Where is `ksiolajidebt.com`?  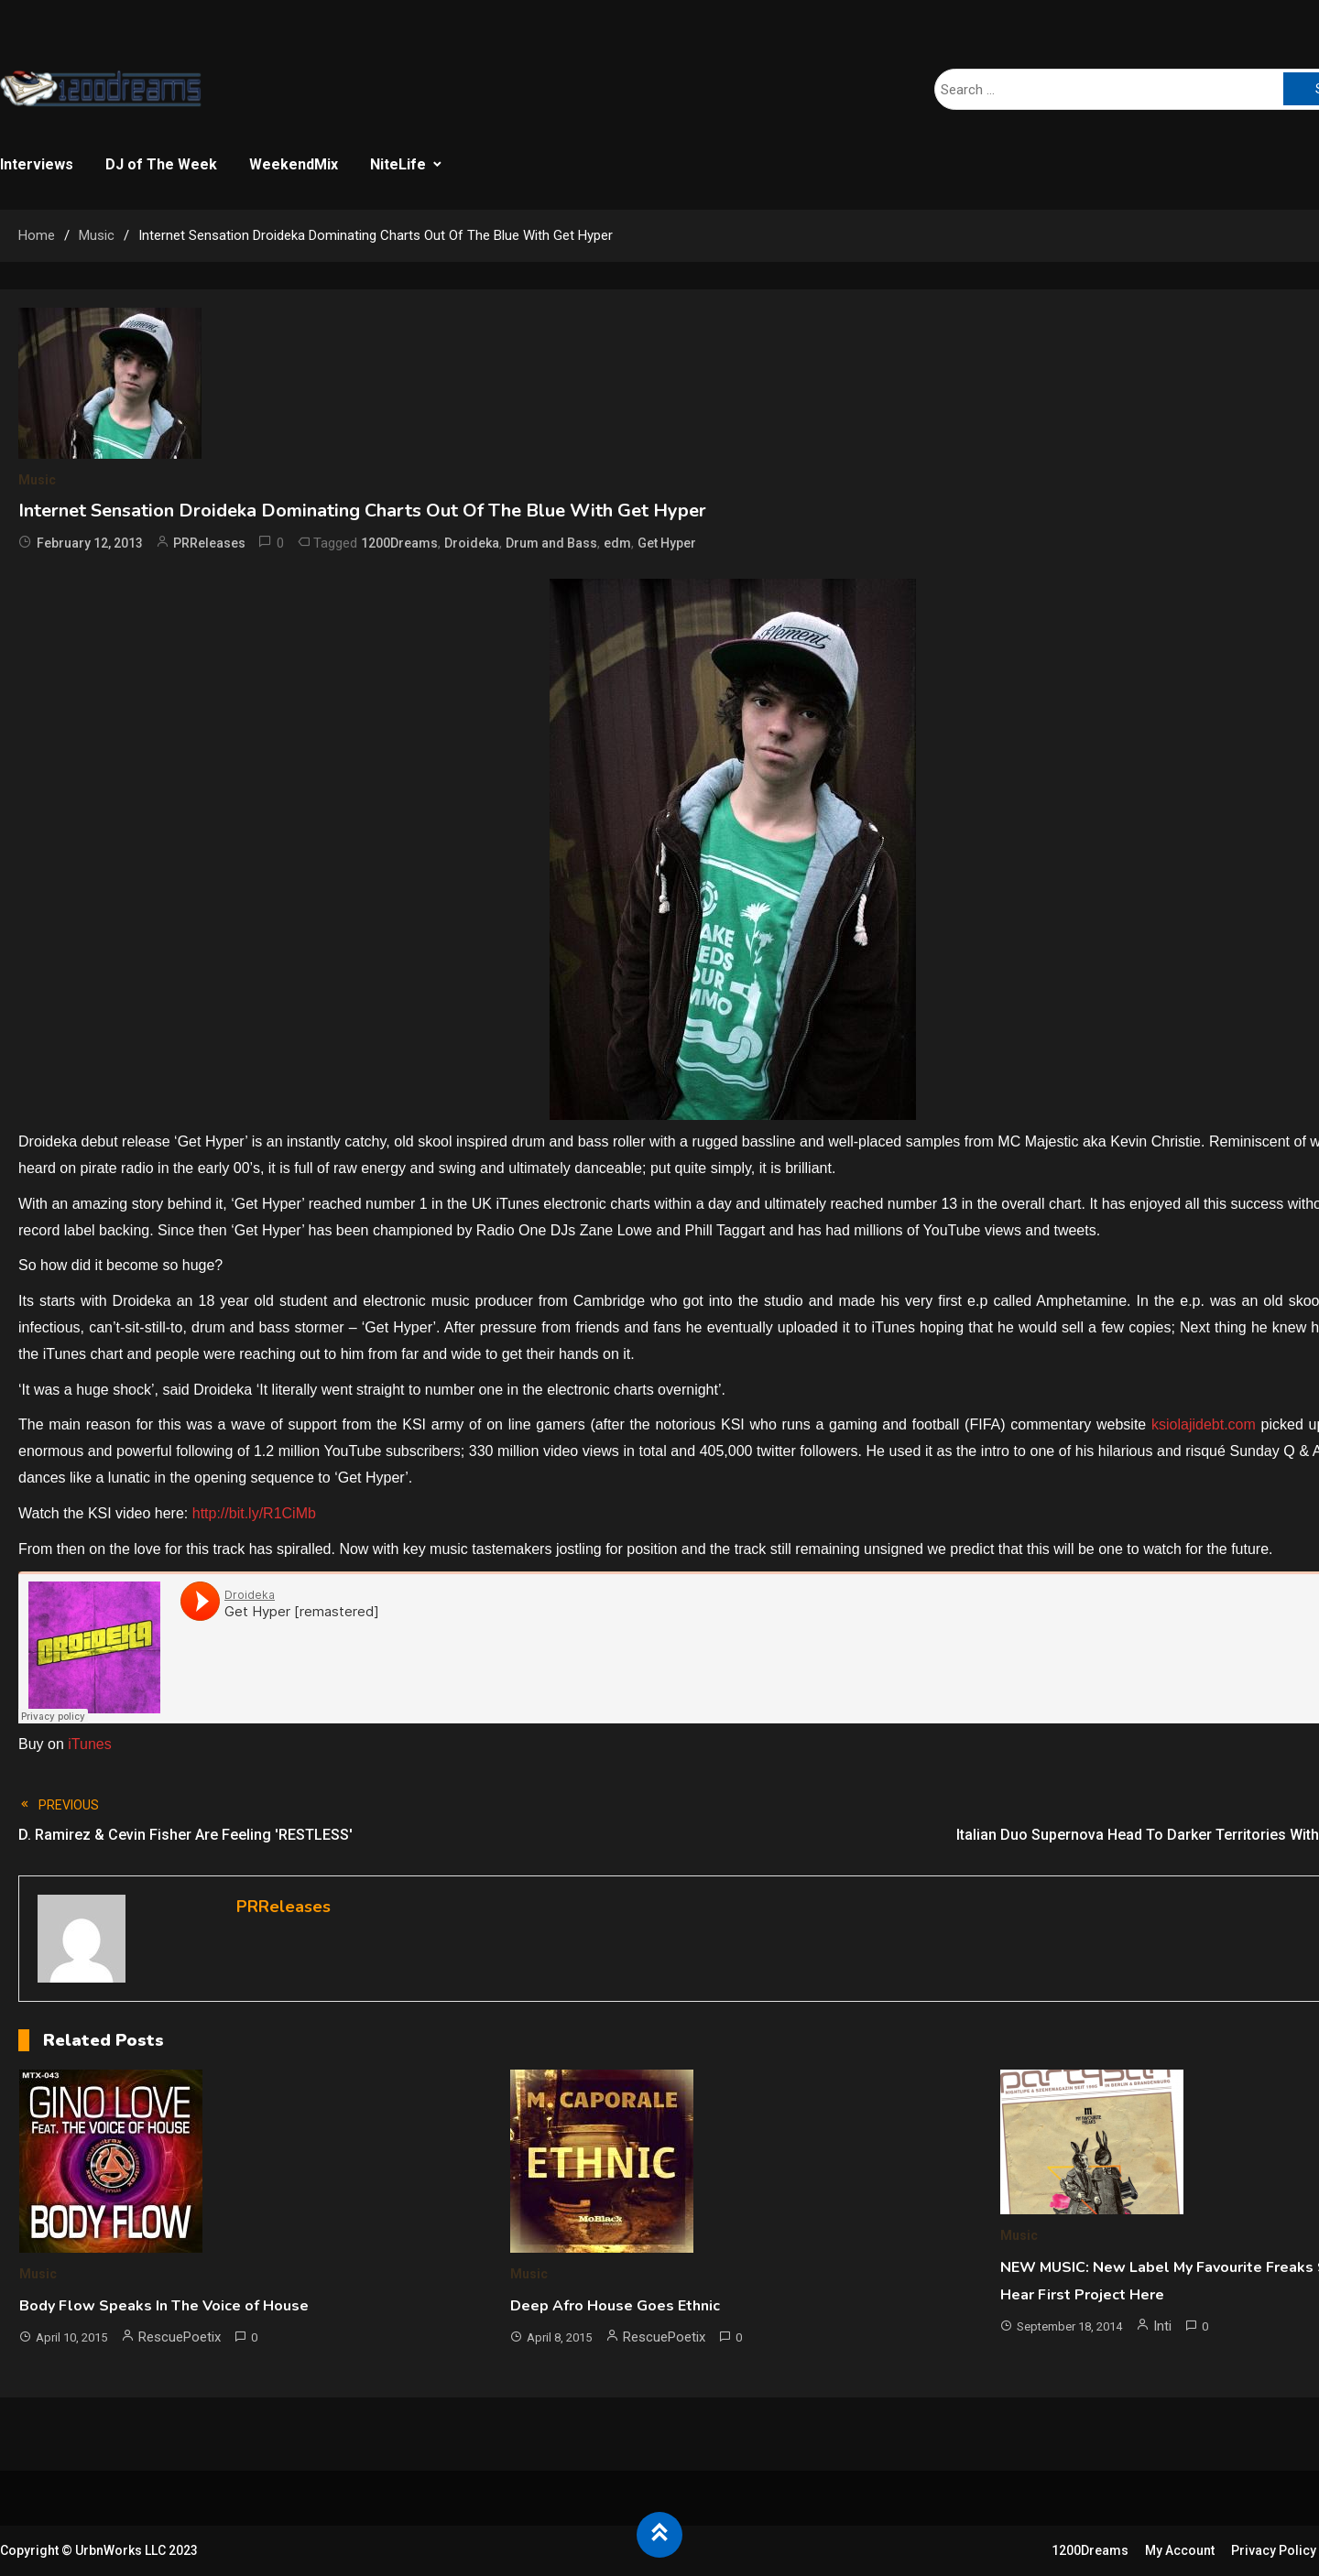
ksiolajidebt.com is located at coordinates (1203, 1424).